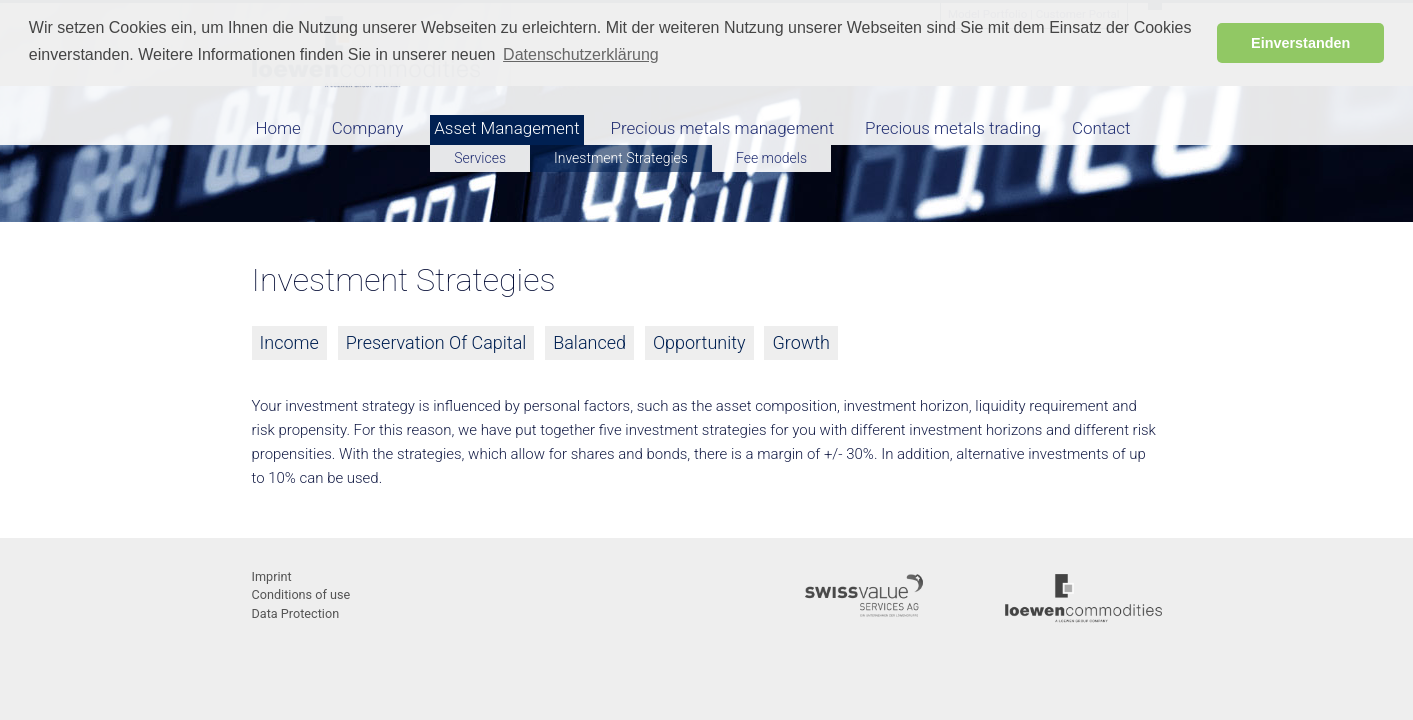 The image size is (1413, 720). I want to click on Income, so click(289, 342).